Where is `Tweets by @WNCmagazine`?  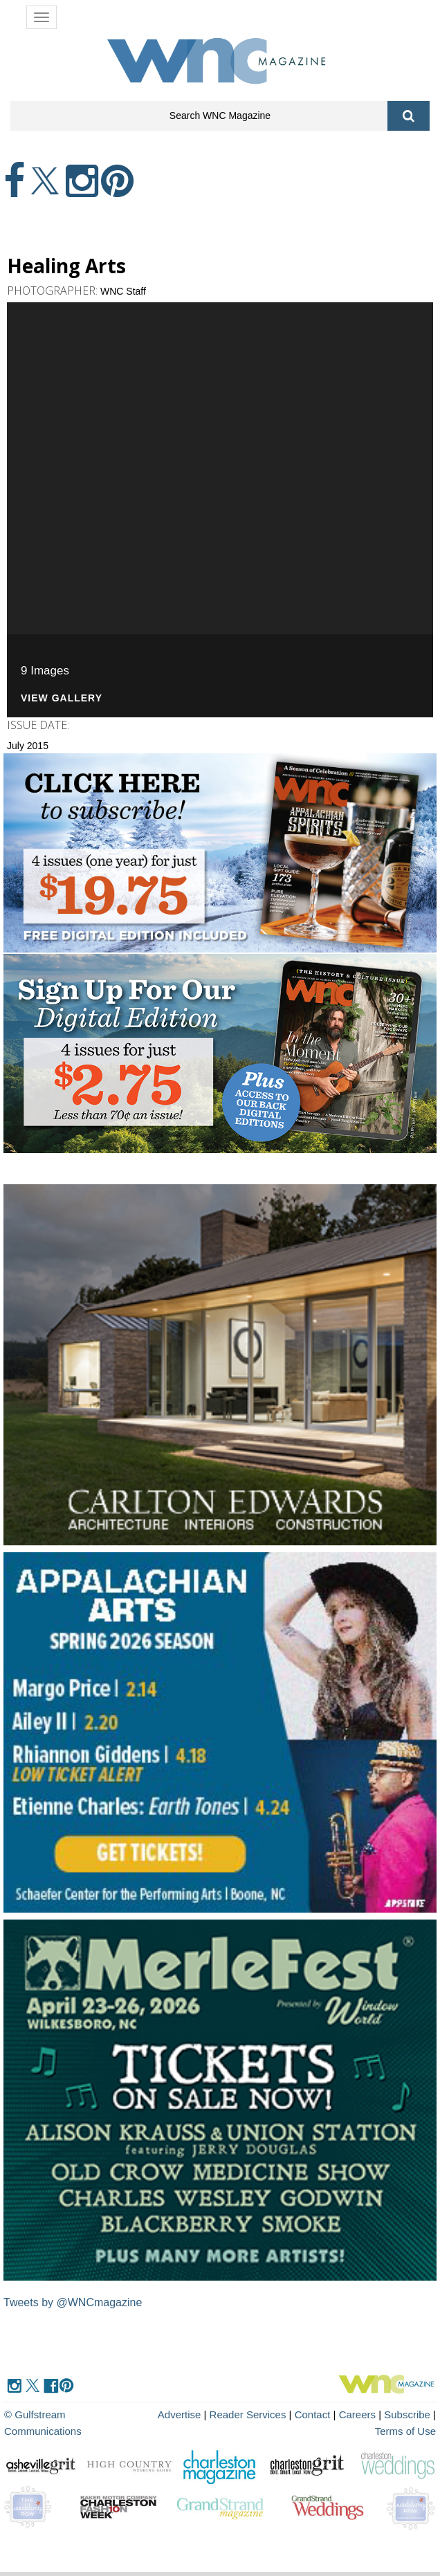
Tweets by @WNCmagazine is located at coordinates (72, 2302).